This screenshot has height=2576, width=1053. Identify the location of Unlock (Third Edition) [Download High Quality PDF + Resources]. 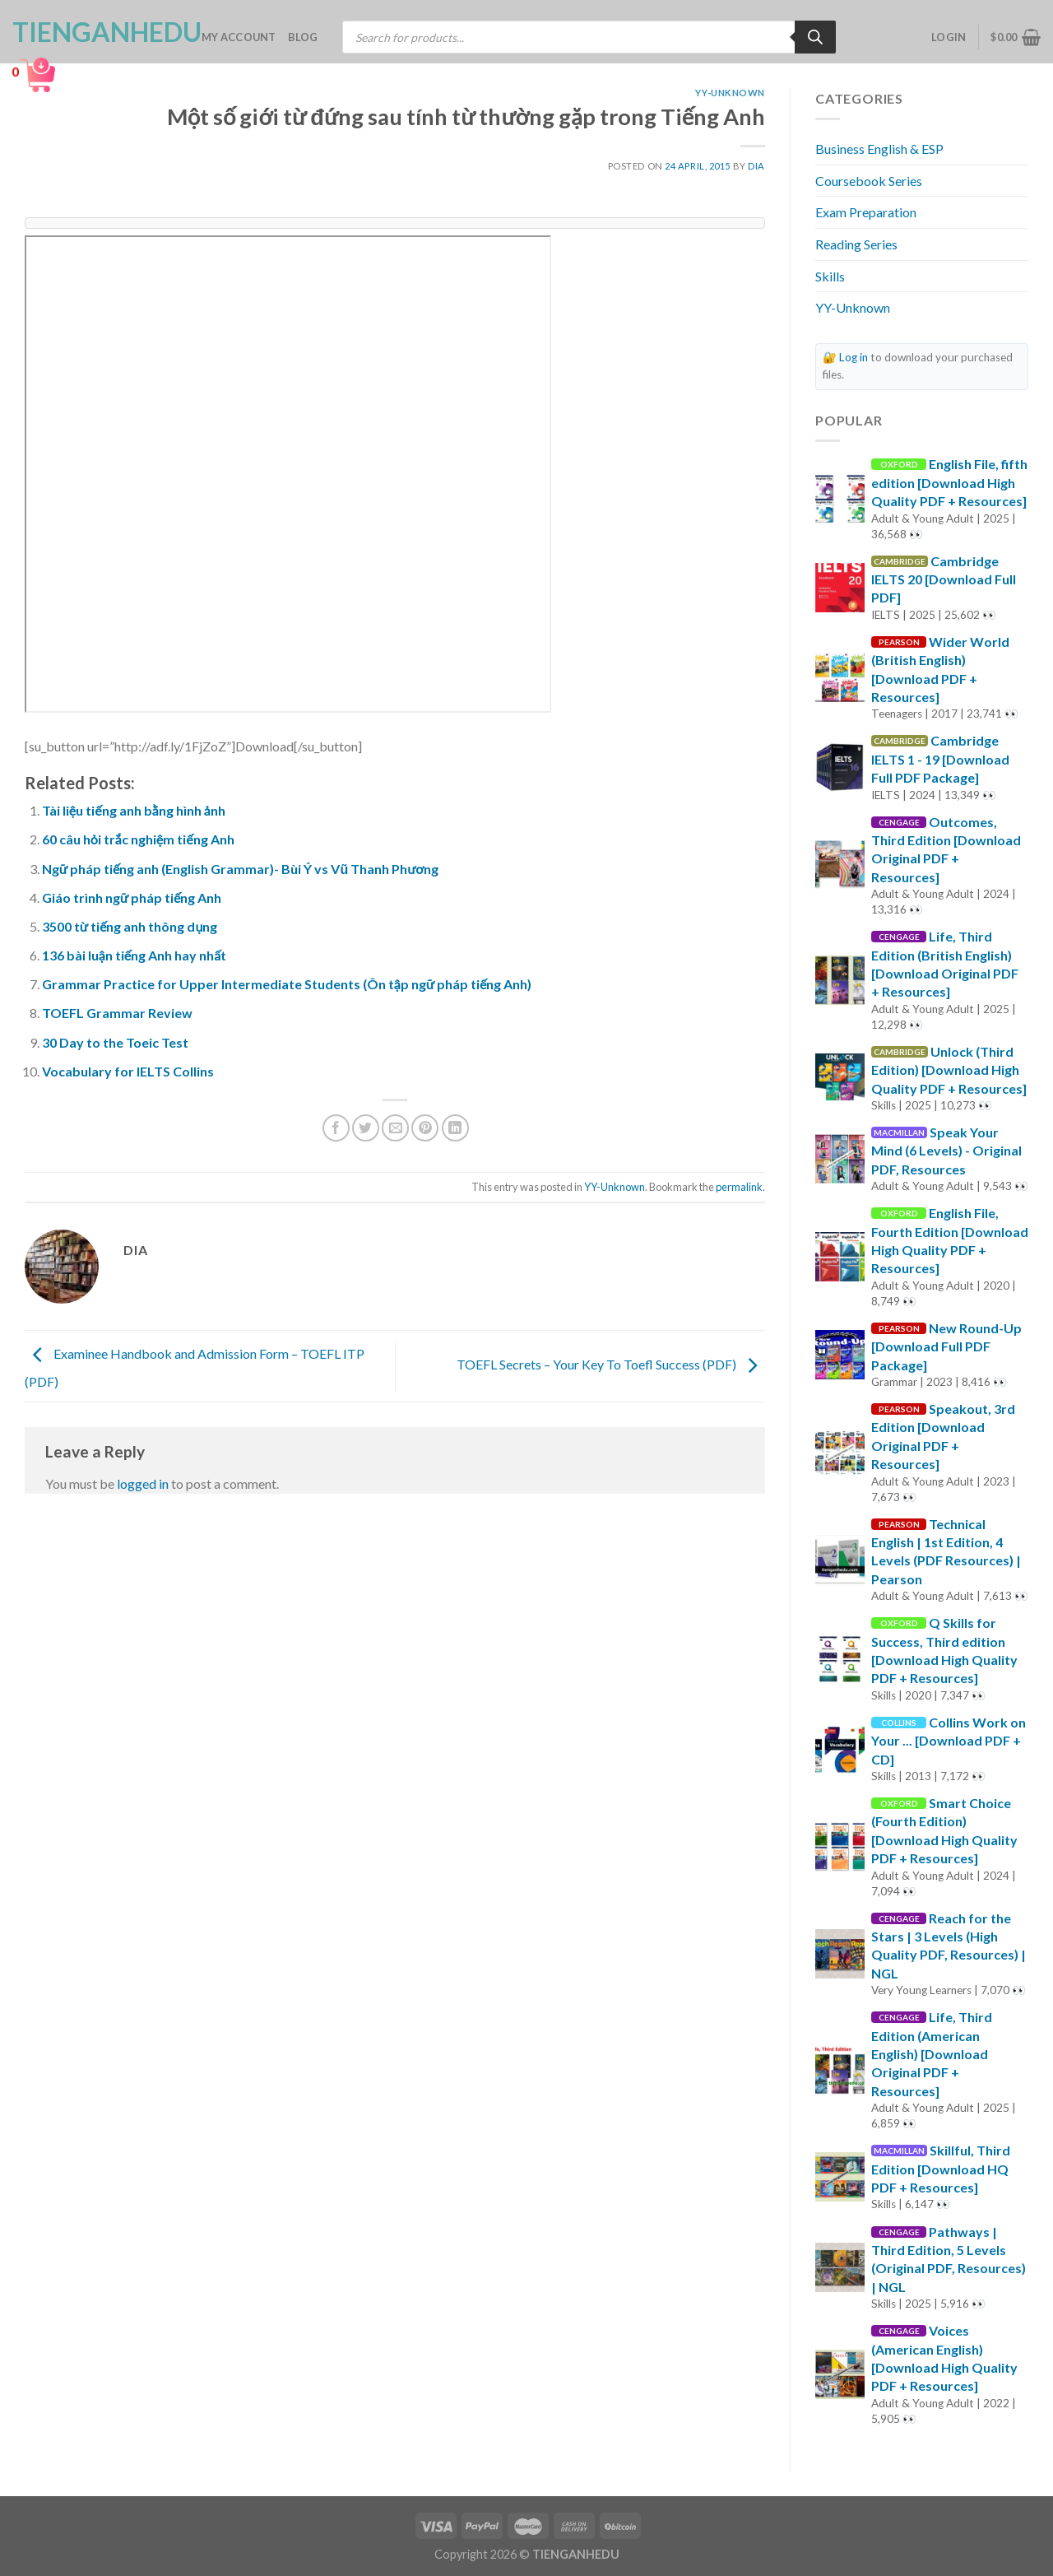
(949, 1070).